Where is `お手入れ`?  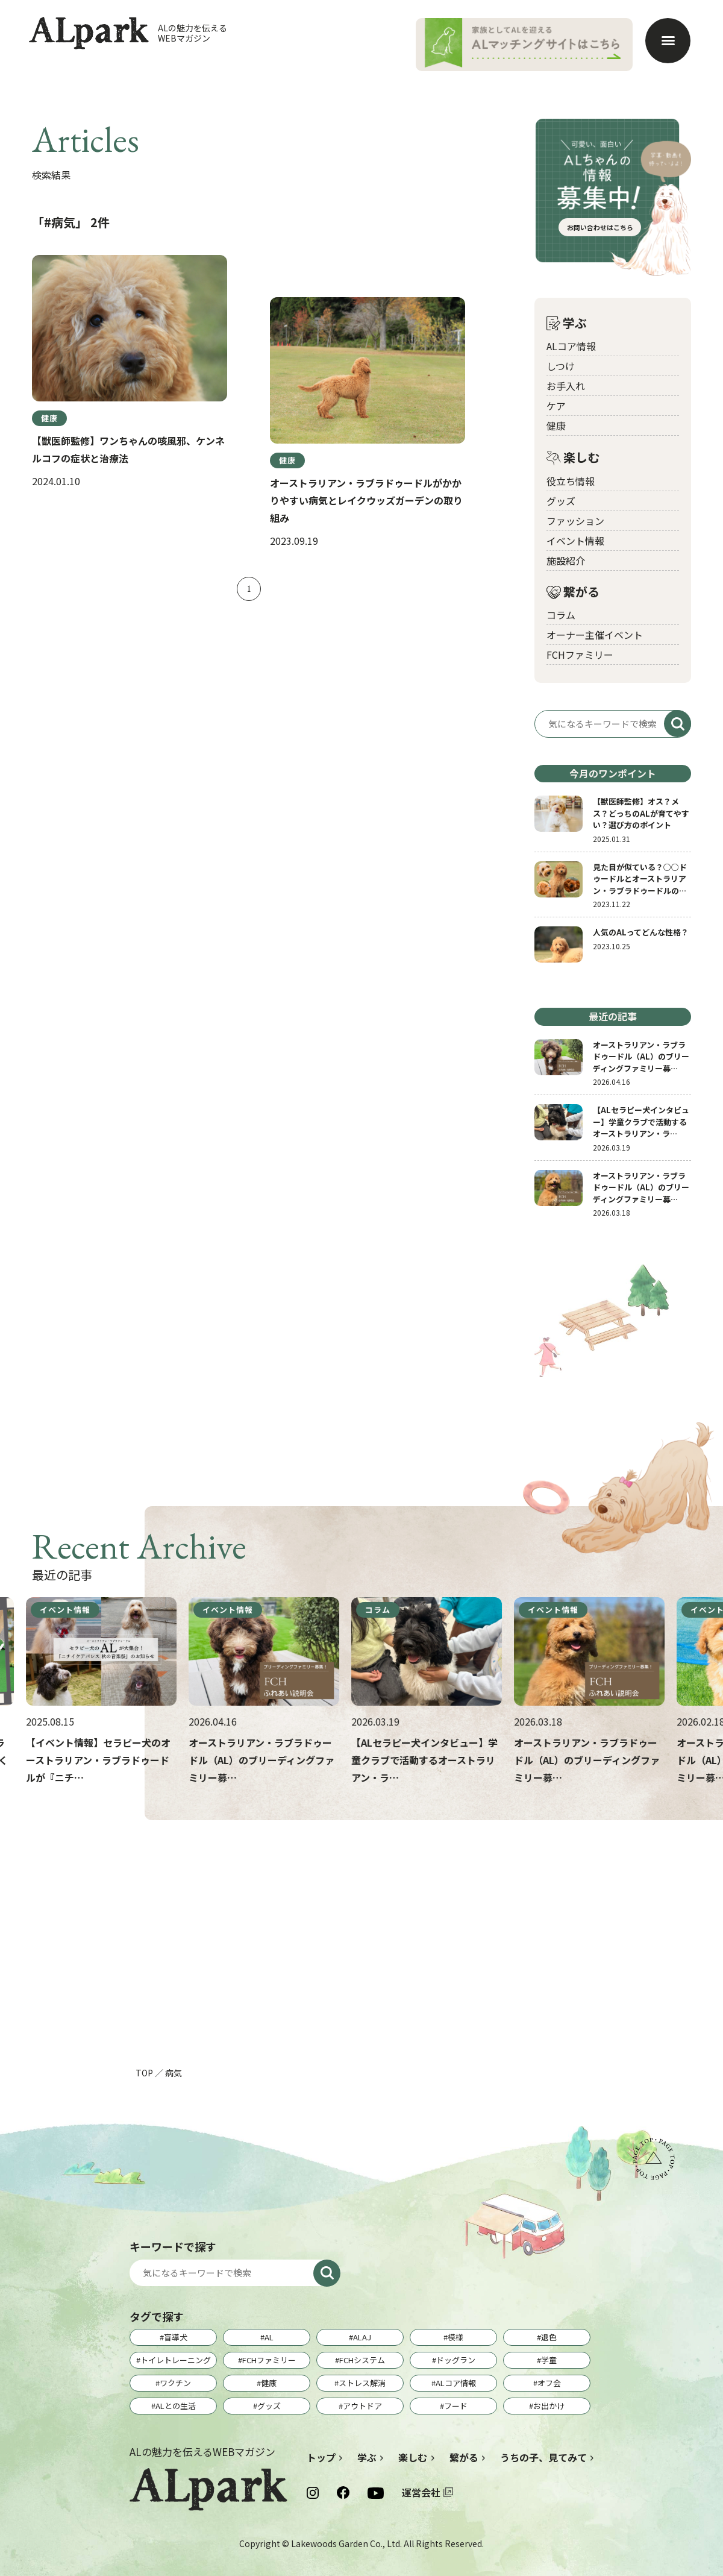 お手入れ is located at coordinates (565, 386).